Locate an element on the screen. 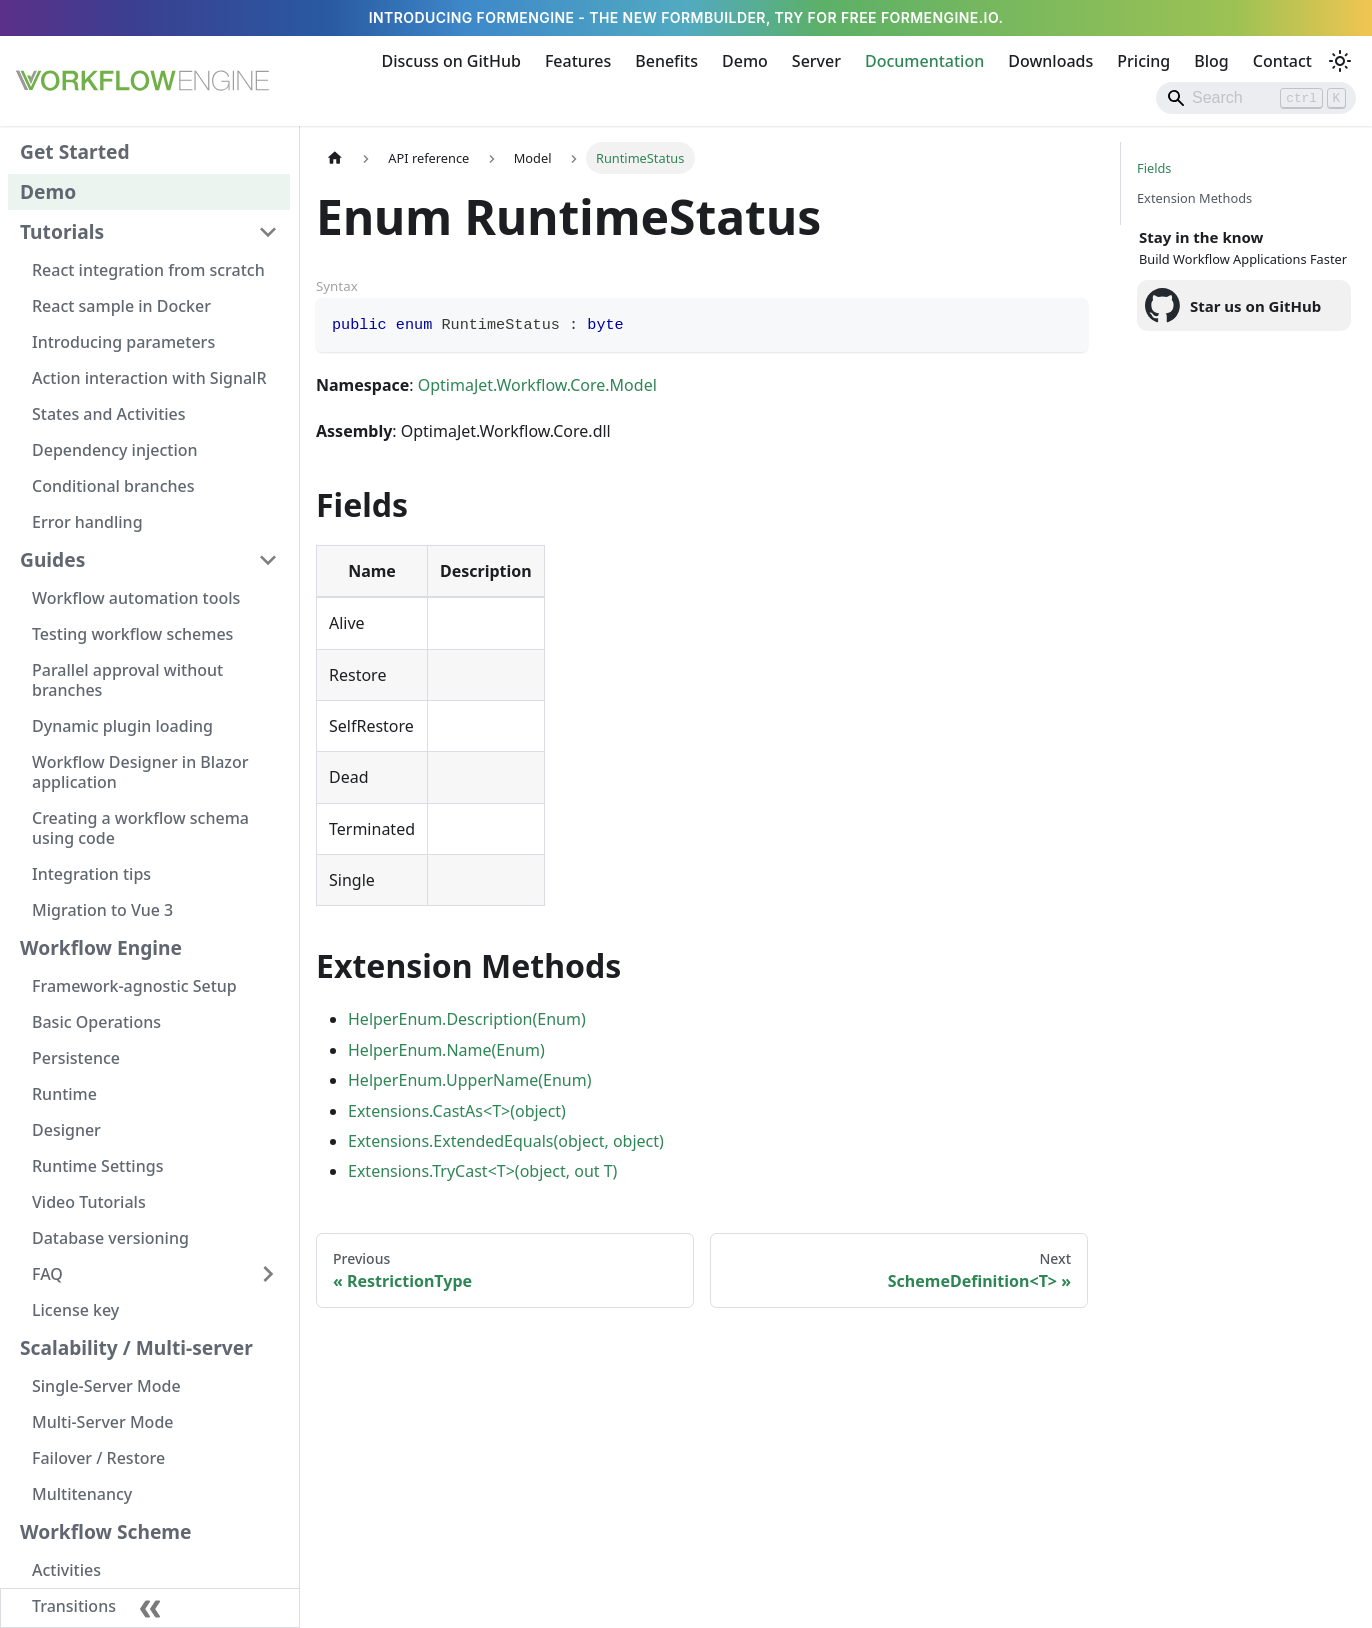 The height and width of the screenshot is (1628, 1372). Pricing is located at coordinates (1143, 61).